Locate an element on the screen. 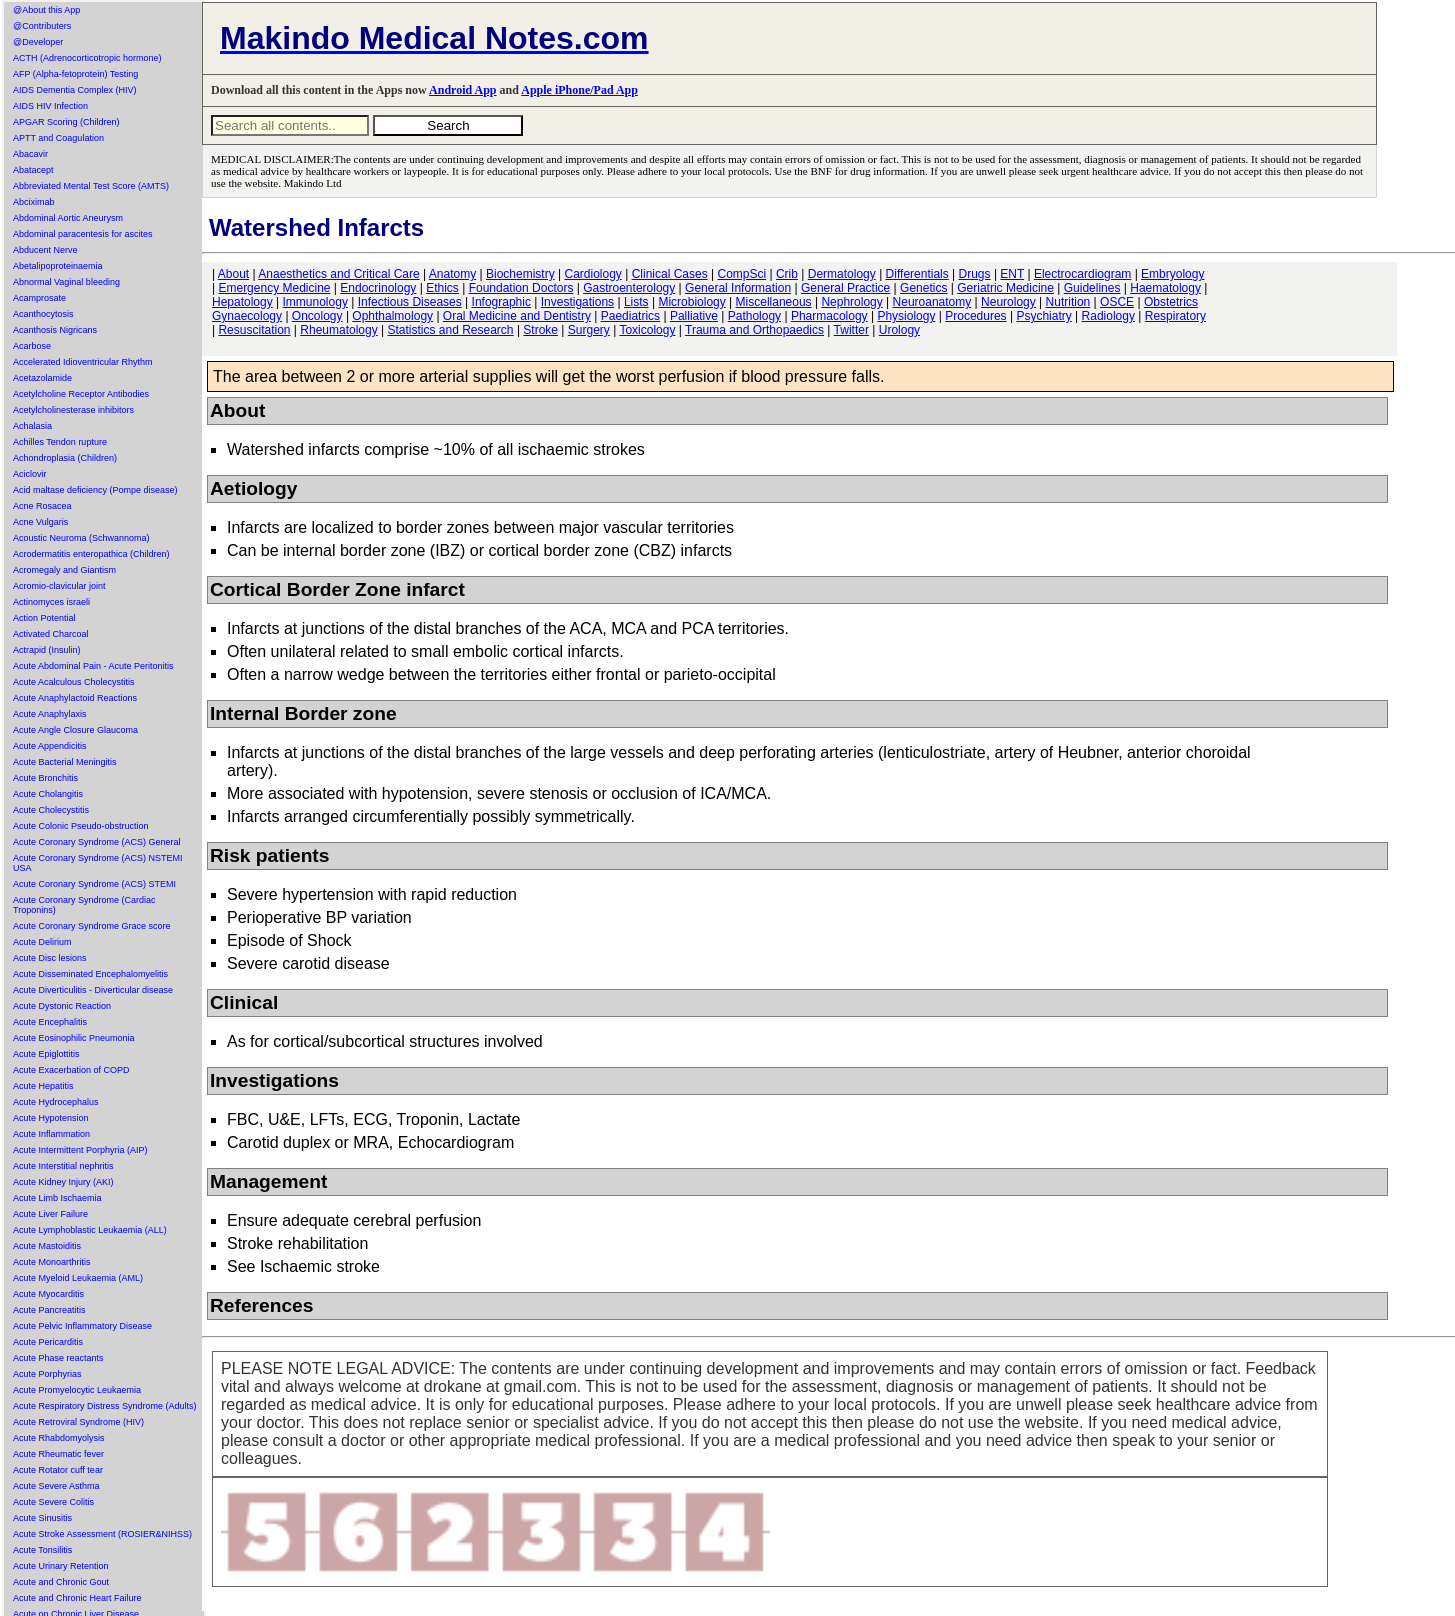 The width and height of the screenshot is (1455, 1616). Geriatric Medicine is located at coordinates (1005, 288).